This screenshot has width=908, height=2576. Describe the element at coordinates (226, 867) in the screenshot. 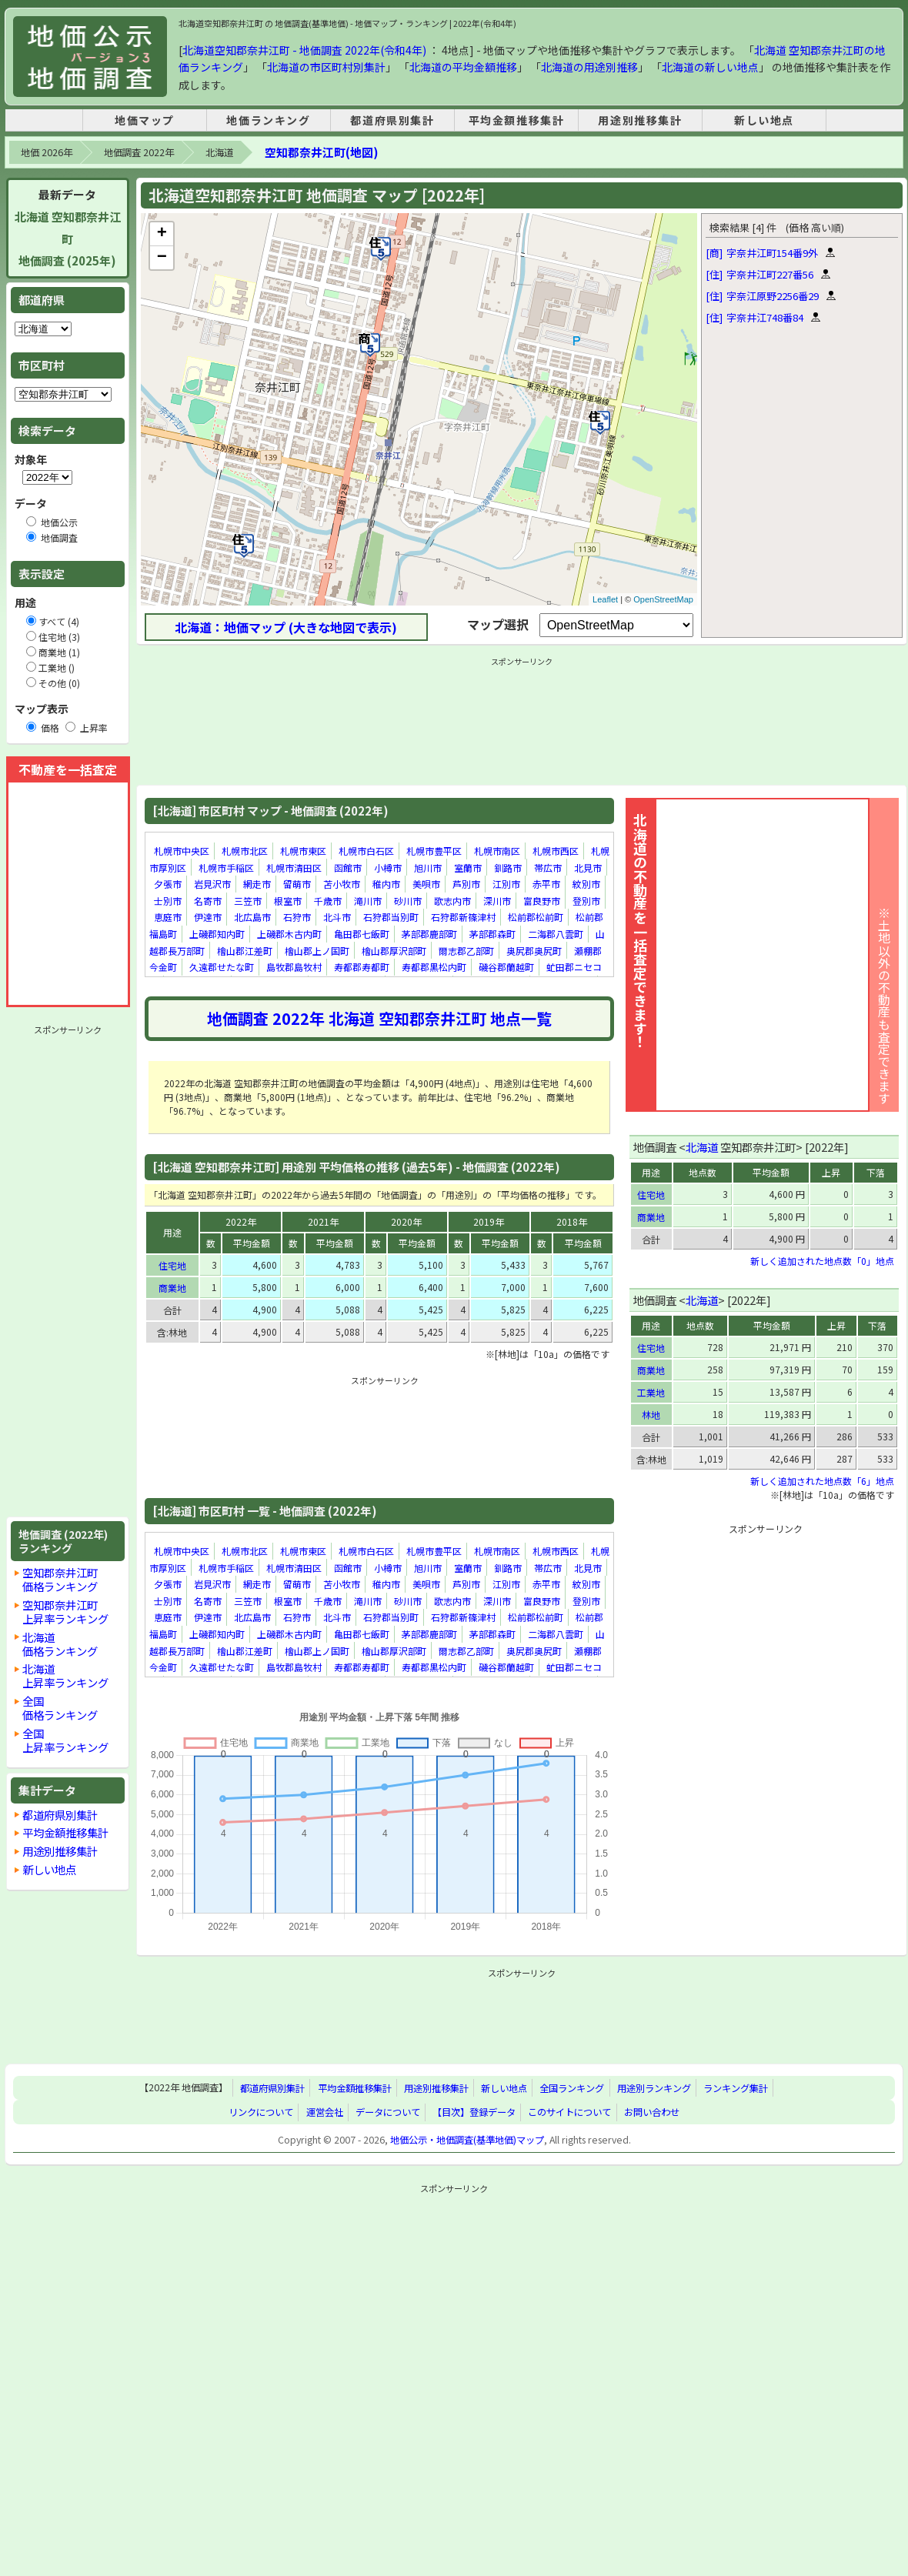

I see `札幌市手稲区` at that location.